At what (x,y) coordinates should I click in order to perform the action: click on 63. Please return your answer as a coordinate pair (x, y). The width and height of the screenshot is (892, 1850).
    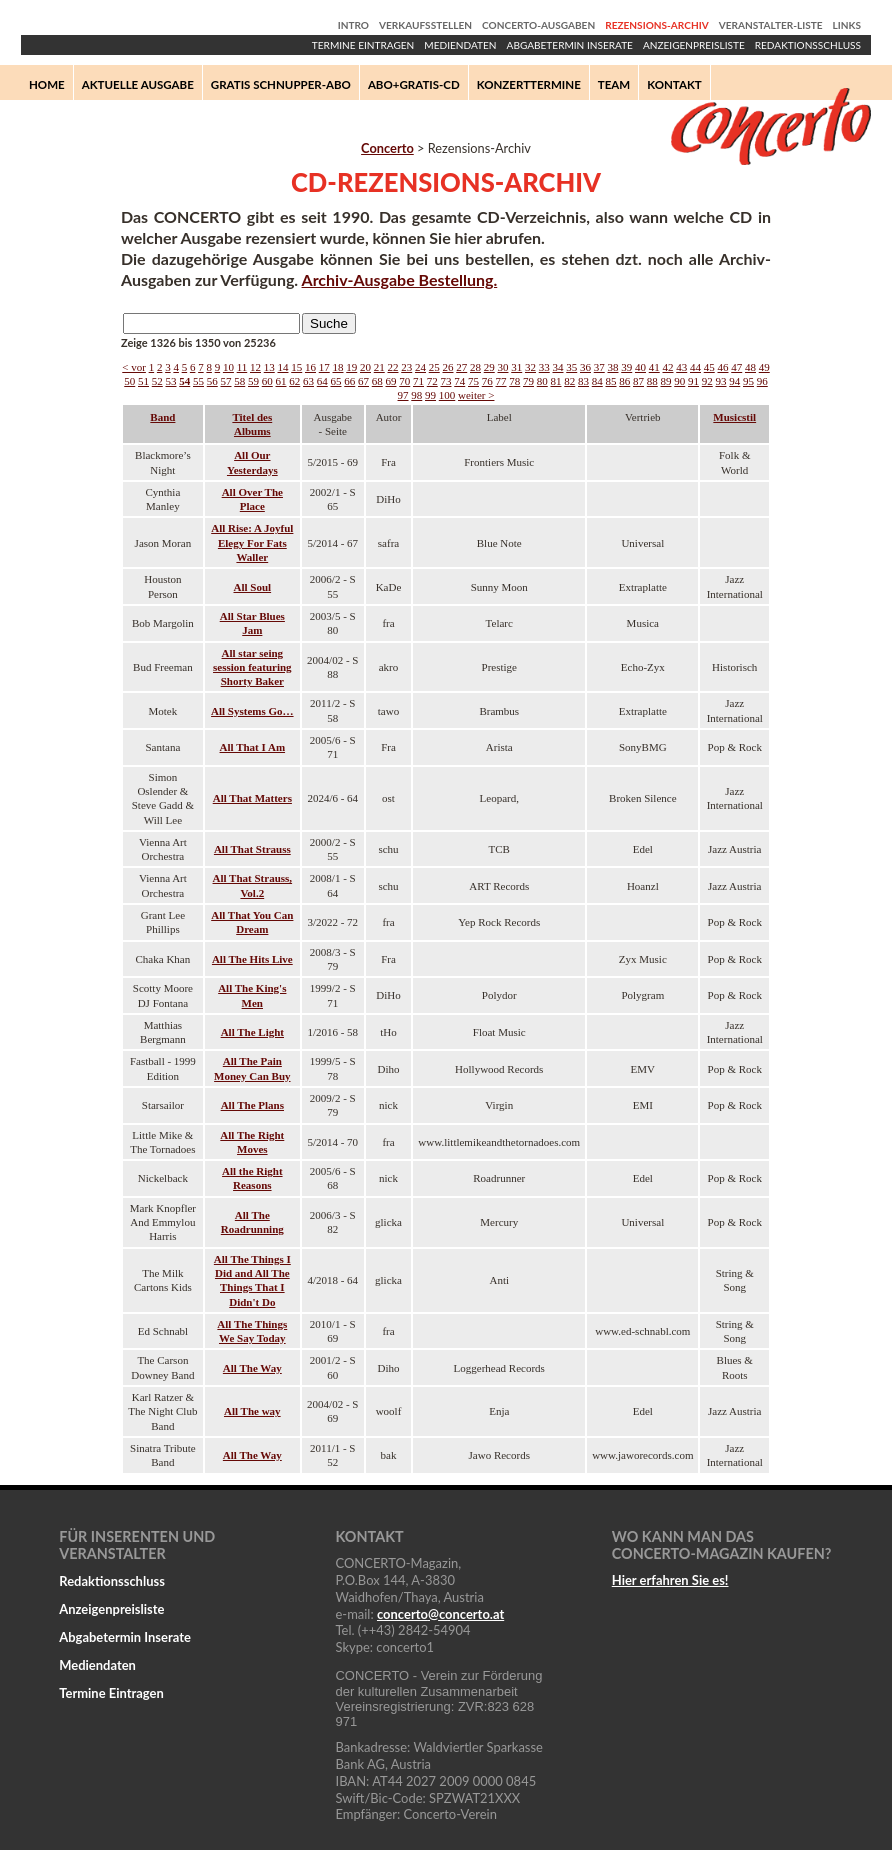
    Looking at the image, I should click on (308, 381).